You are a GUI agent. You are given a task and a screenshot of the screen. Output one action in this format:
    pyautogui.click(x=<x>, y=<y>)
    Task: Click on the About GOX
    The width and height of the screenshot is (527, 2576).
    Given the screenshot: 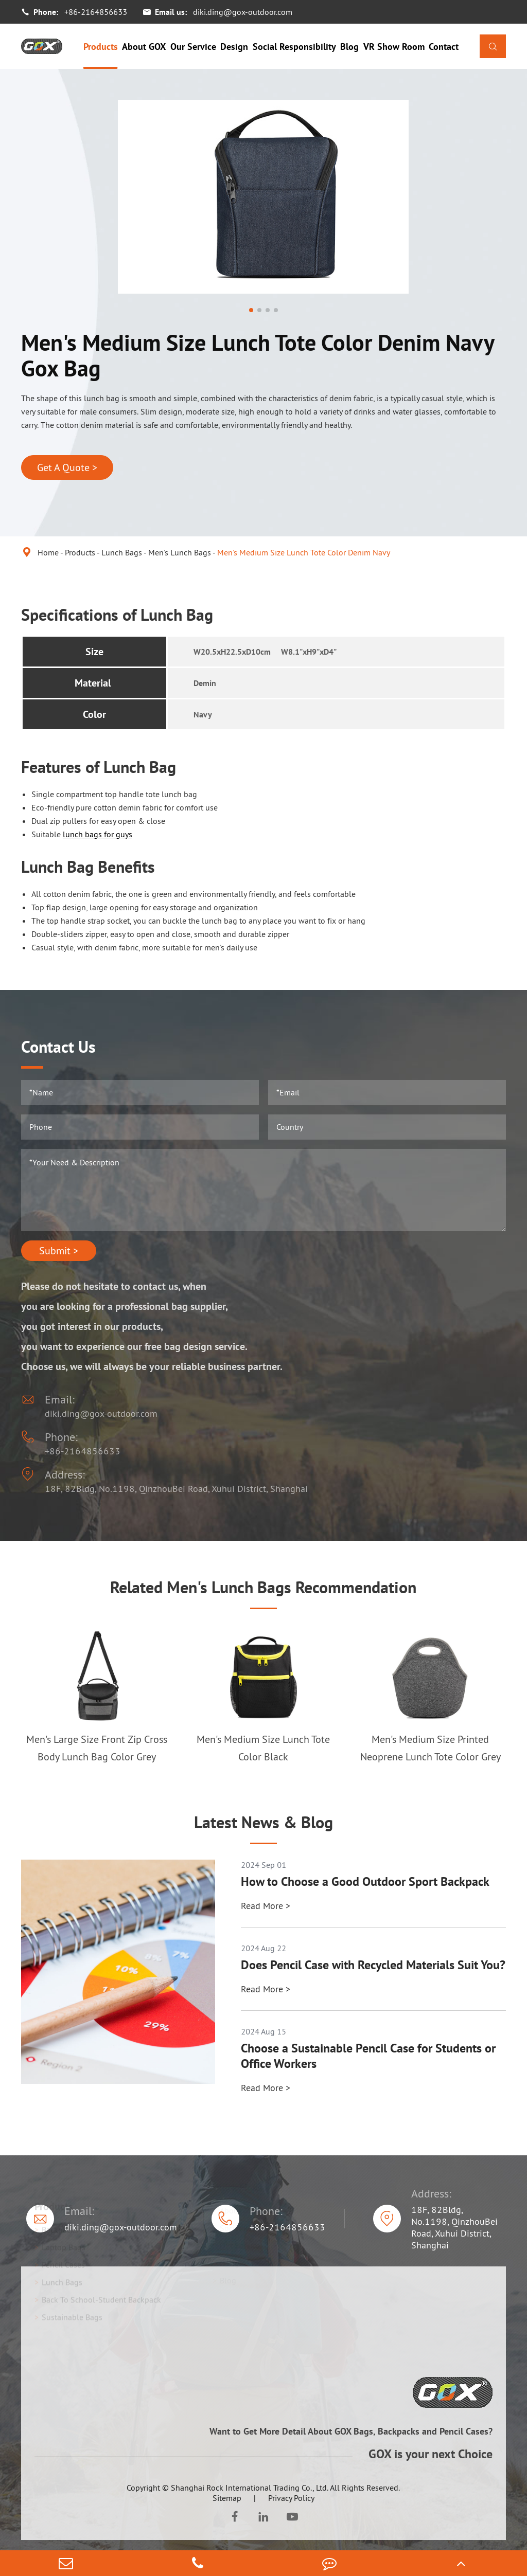 What is the action you would take?
    pyautogui.click(x=144, y=46)
    